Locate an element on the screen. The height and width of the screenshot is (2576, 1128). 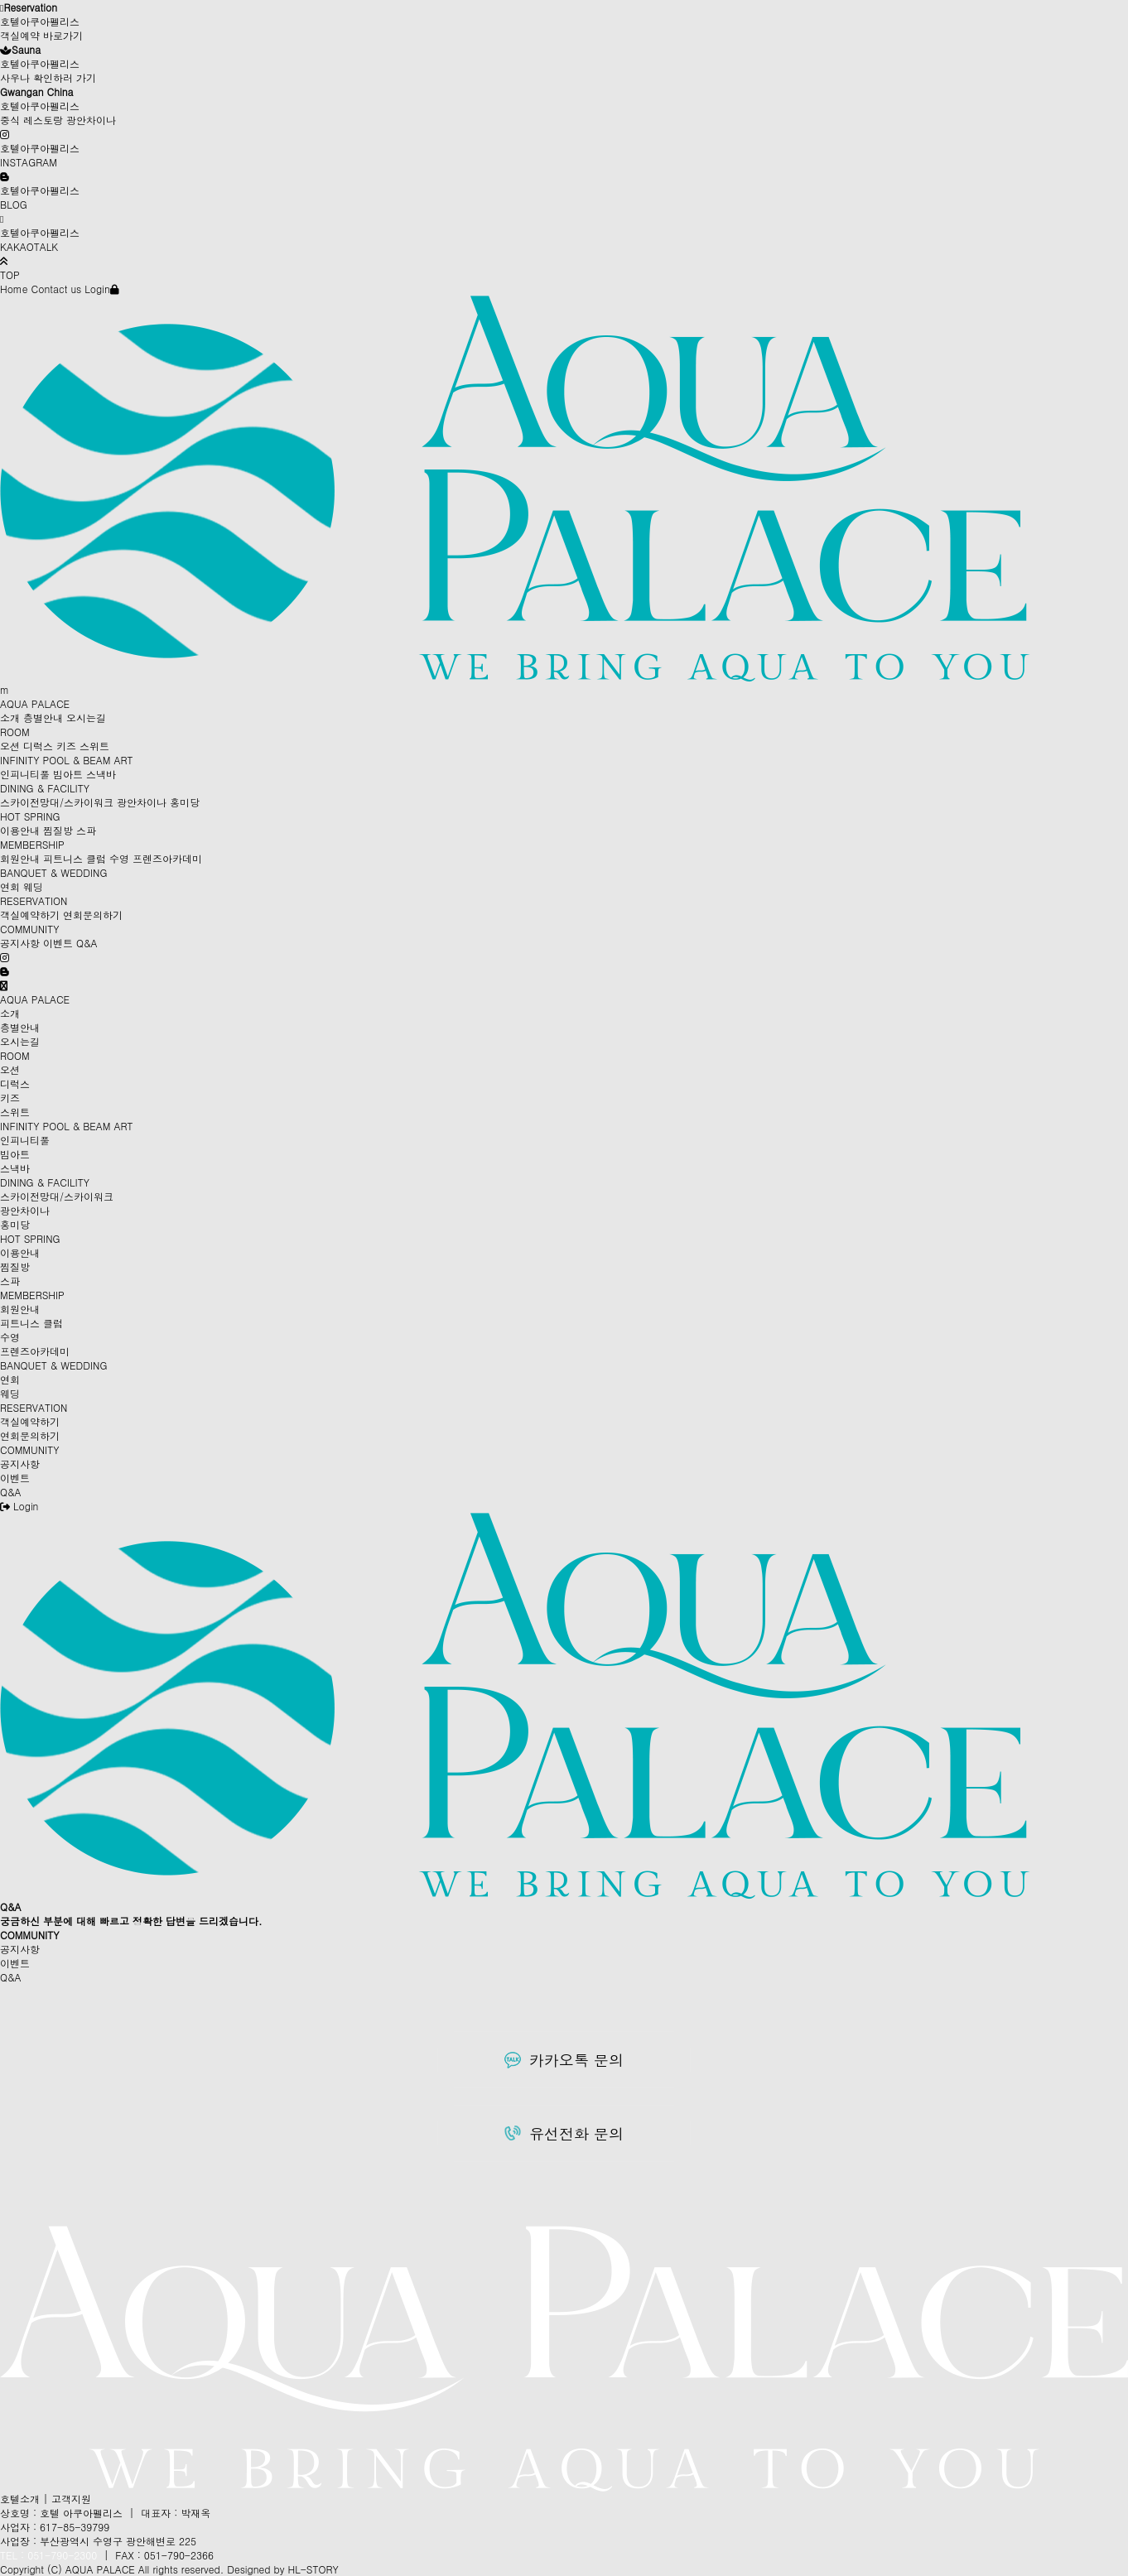
소개 is located at coordinates (10, 717).